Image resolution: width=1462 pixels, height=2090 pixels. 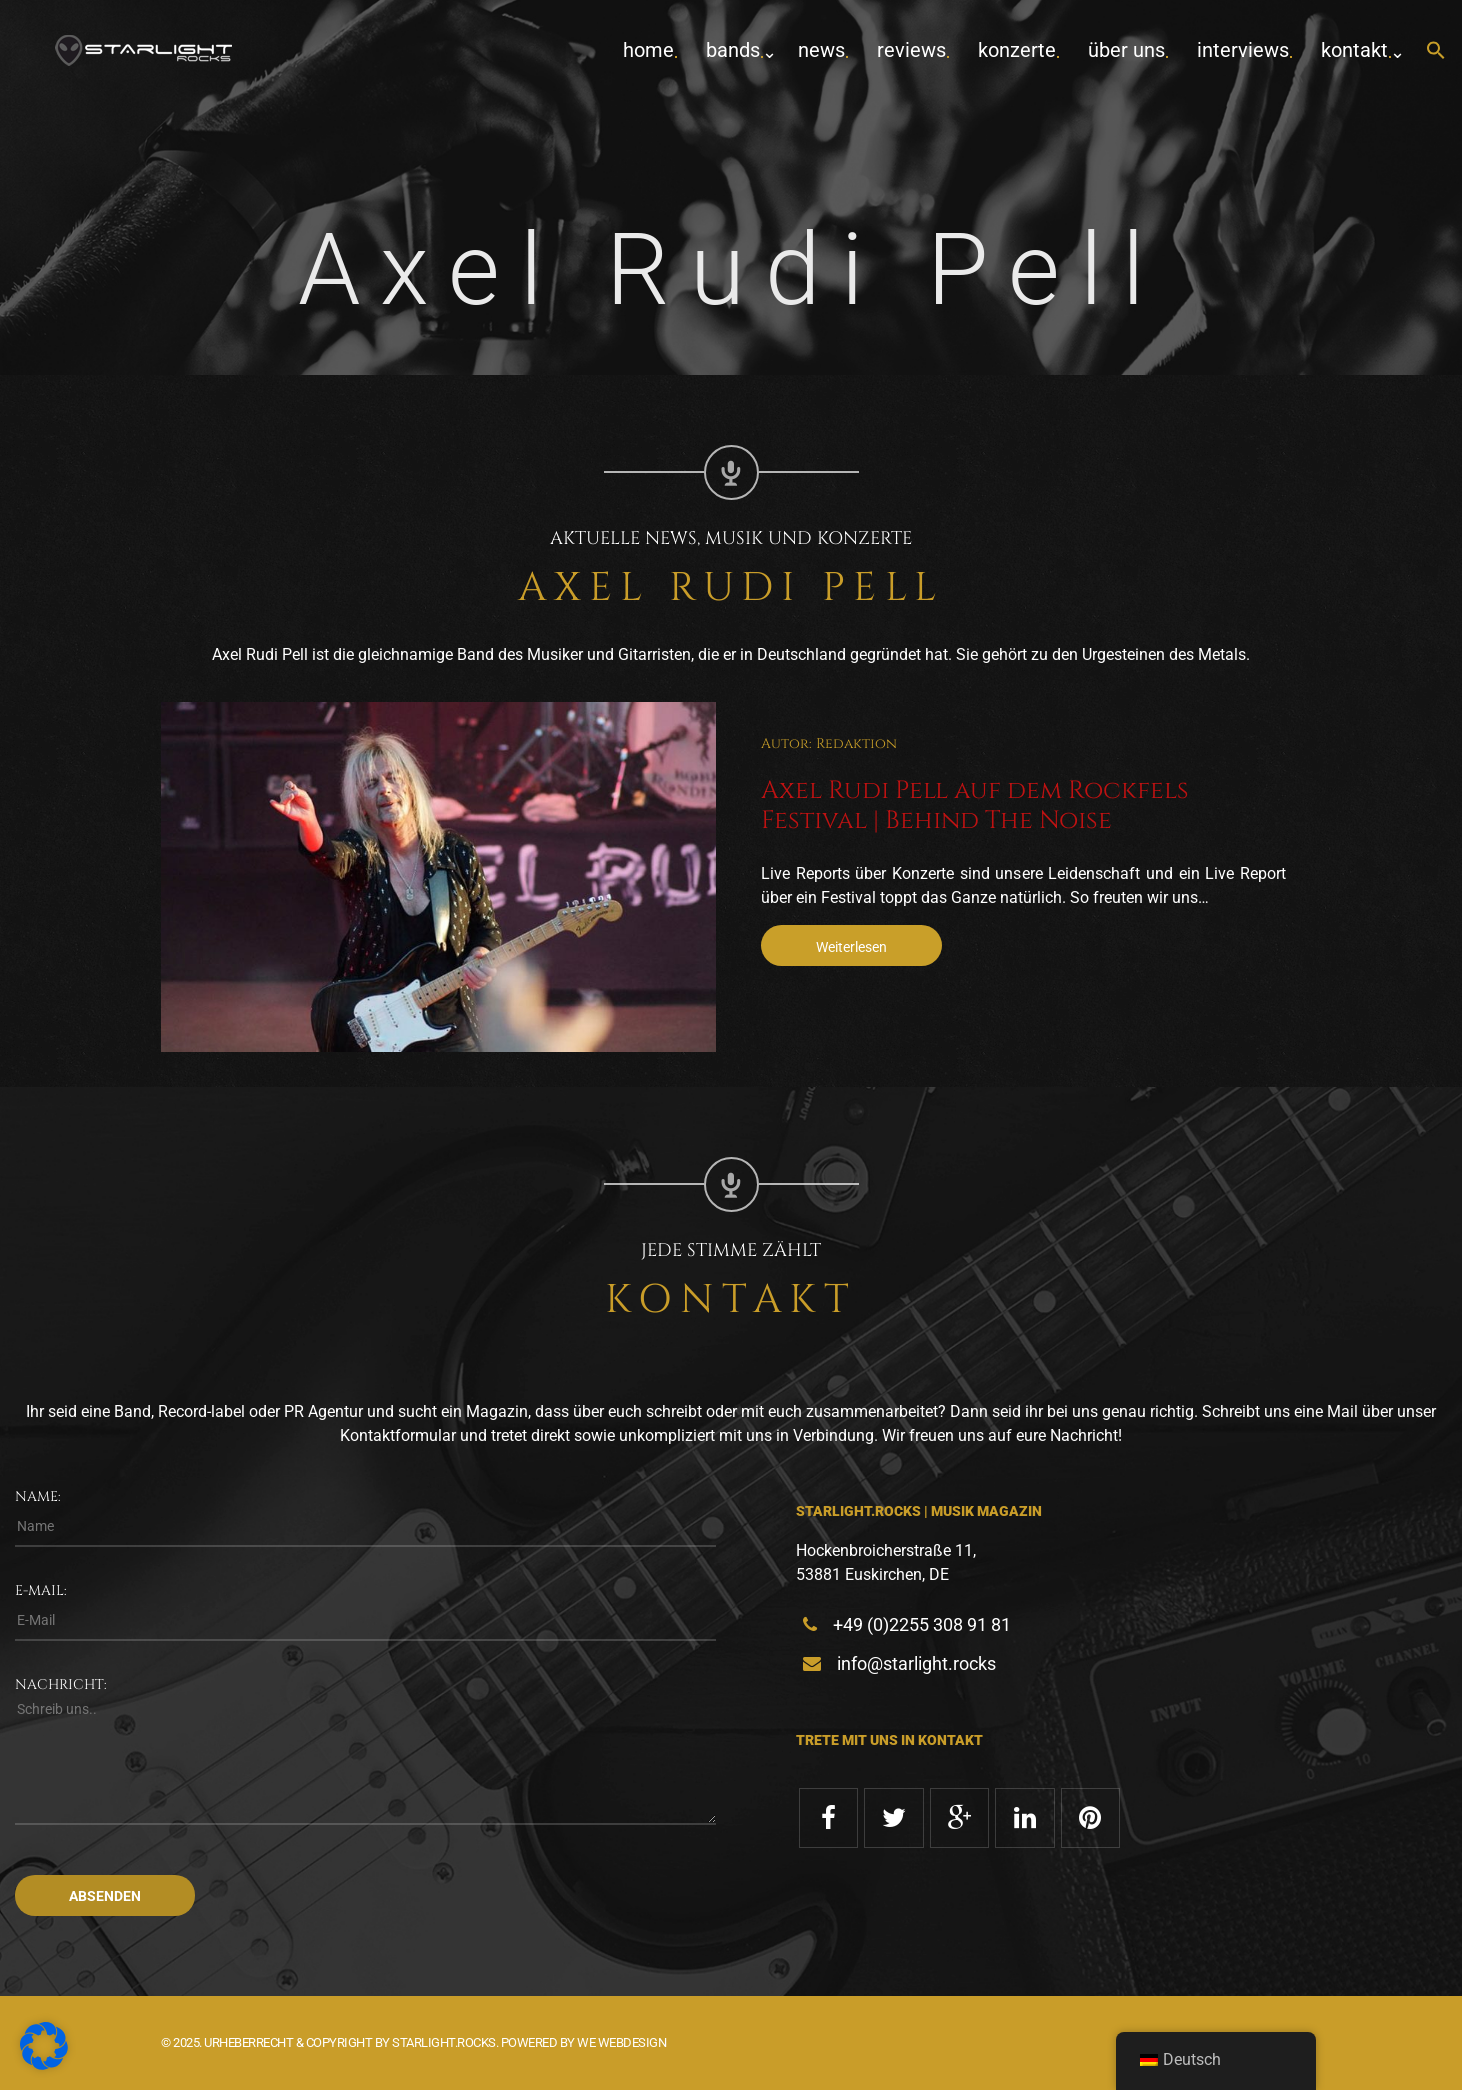 What do you see at coordinates (1017, 50) in the screenshot?
I see `Konzerte` at bounding box center [1017, 50].